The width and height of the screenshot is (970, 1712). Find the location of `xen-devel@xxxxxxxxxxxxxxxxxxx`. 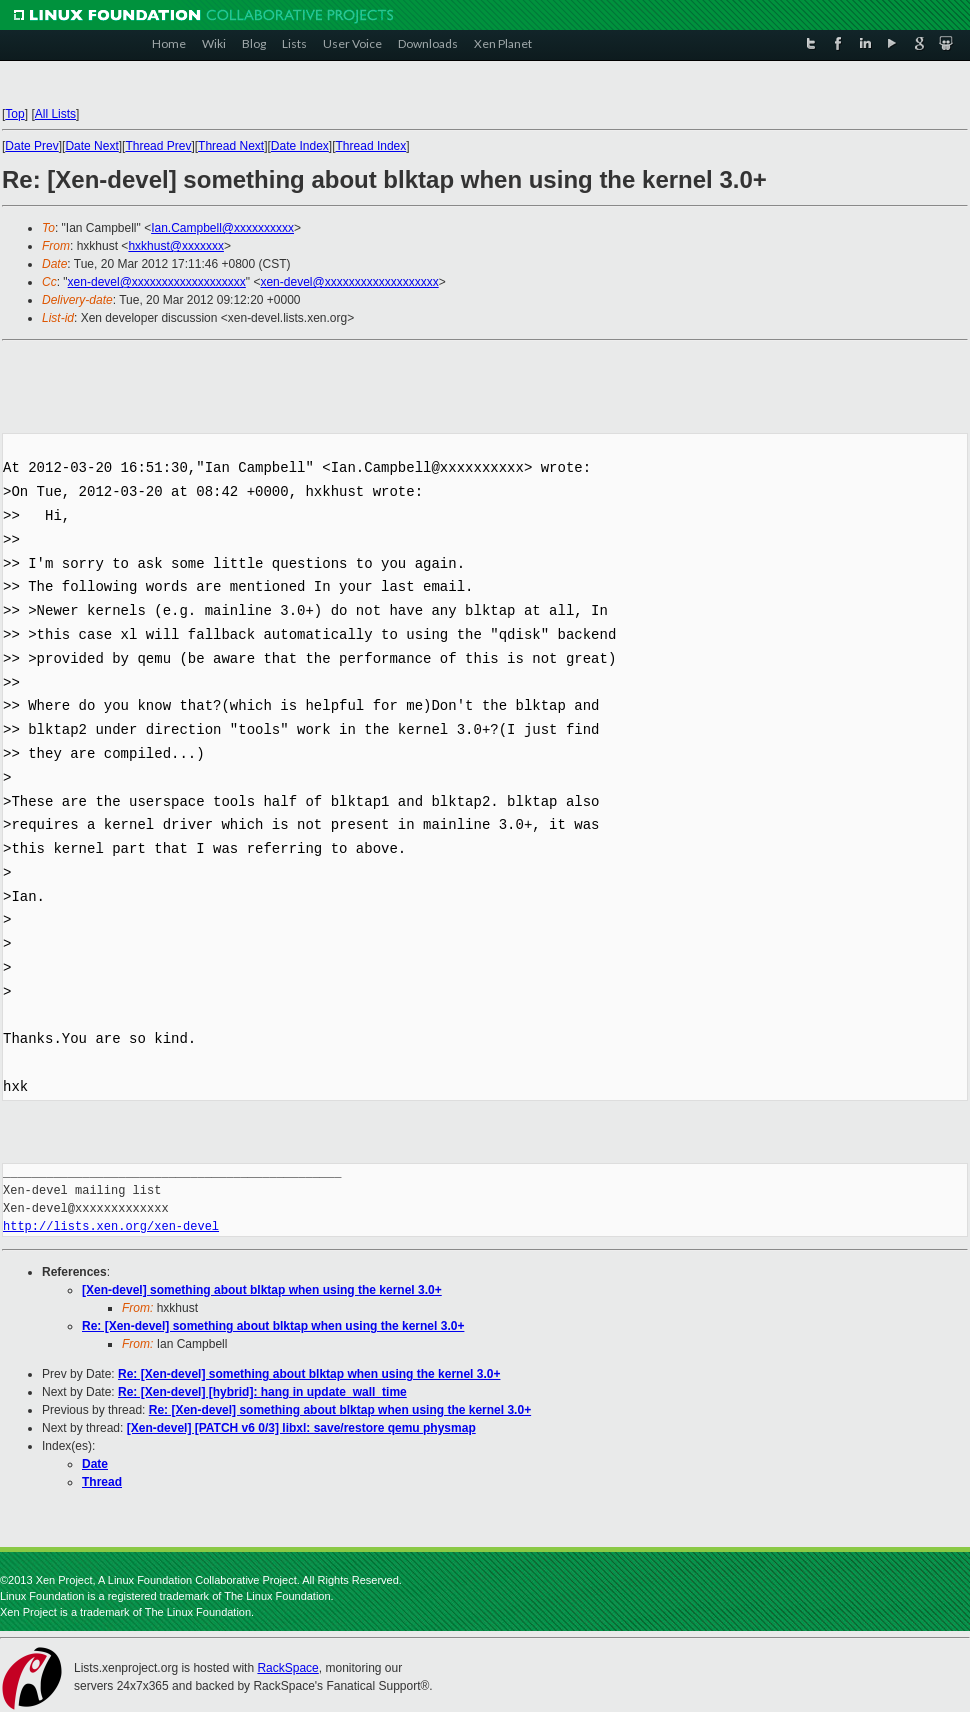

xen-devel@xxxxxxxxxxxxxxxxxxx is located at coordinates (157, 282).